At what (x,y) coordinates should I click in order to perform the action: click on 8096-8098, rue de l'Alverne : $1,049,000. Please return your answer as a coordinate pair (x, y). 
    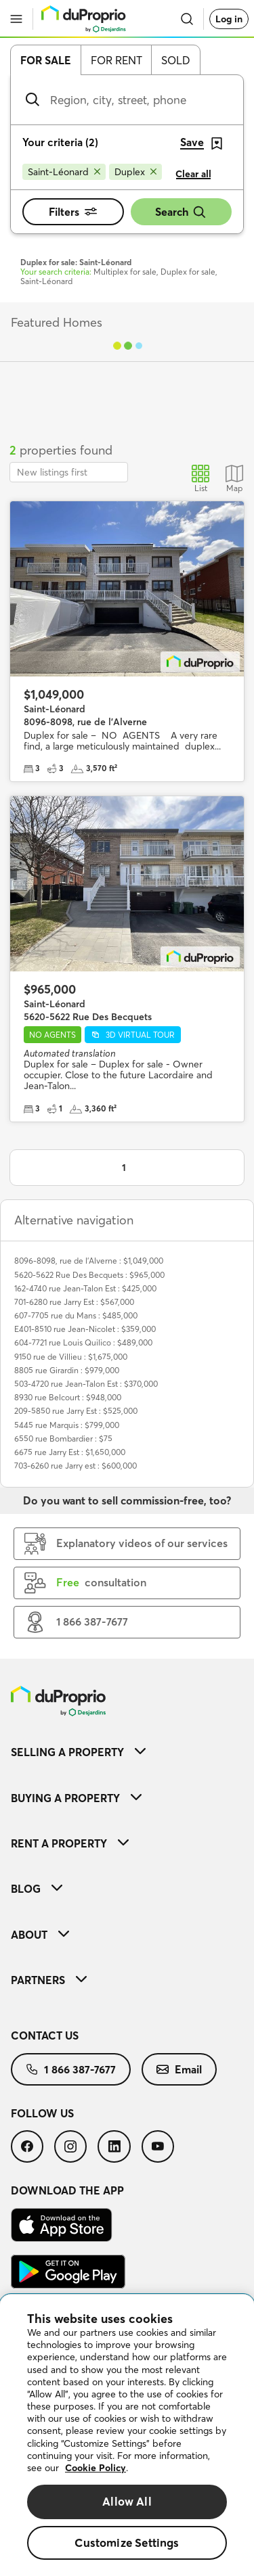
    Looking at the image, I should click on (88, 1261).